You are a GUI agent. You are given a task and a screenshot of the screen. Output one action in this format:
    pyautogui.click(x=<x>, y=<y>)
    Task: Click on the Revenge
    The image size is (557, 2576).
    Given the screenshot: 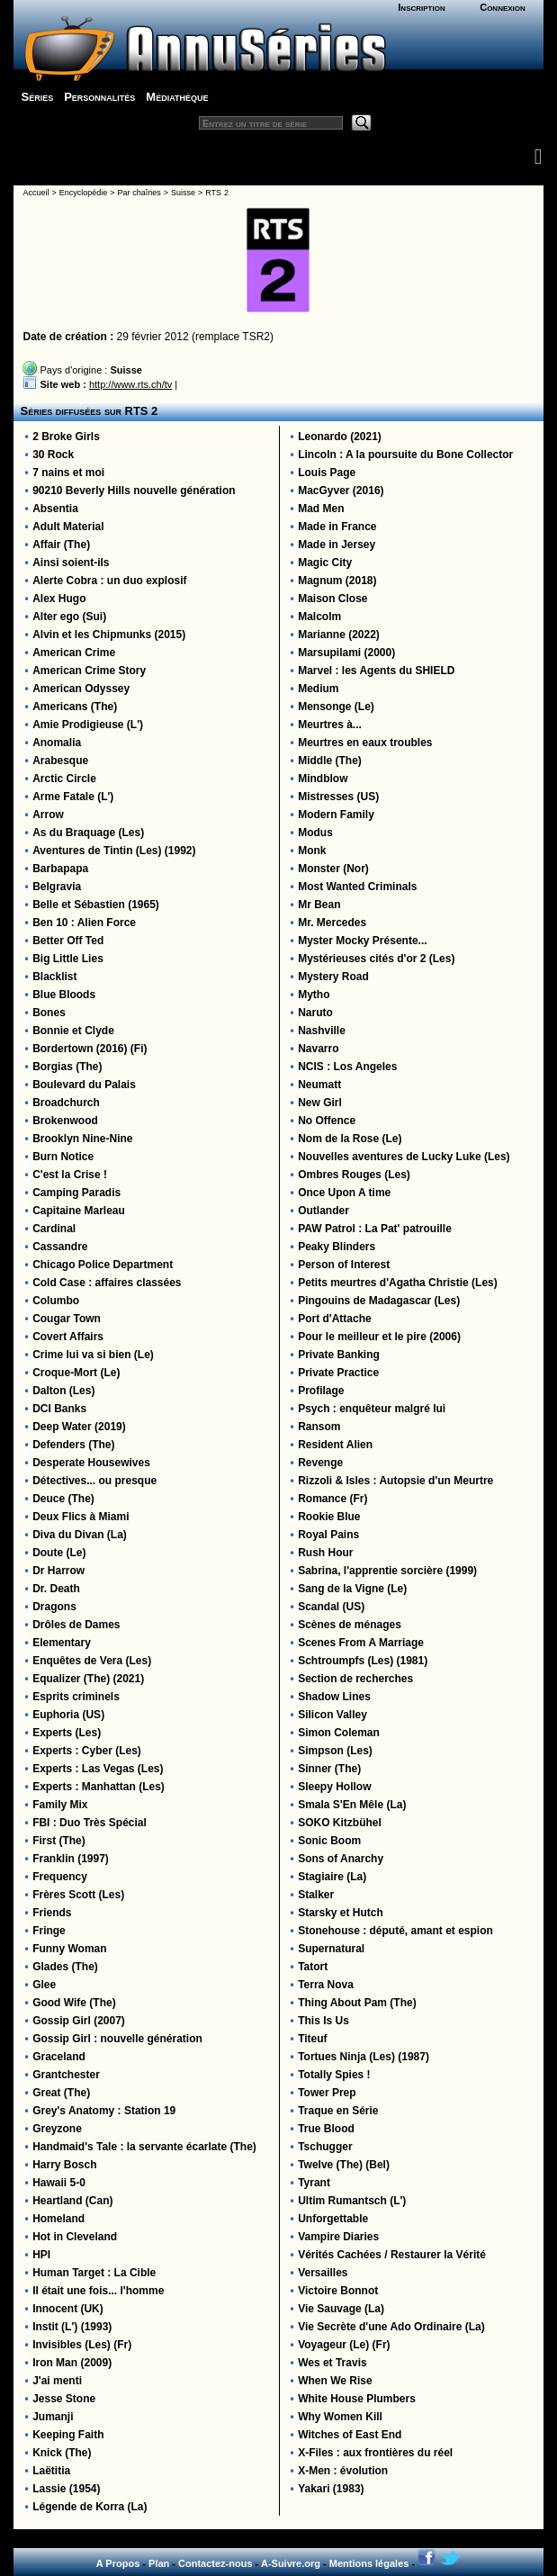 What is the action you would take?
    pyautogui.click(x=320, y=1462)
    